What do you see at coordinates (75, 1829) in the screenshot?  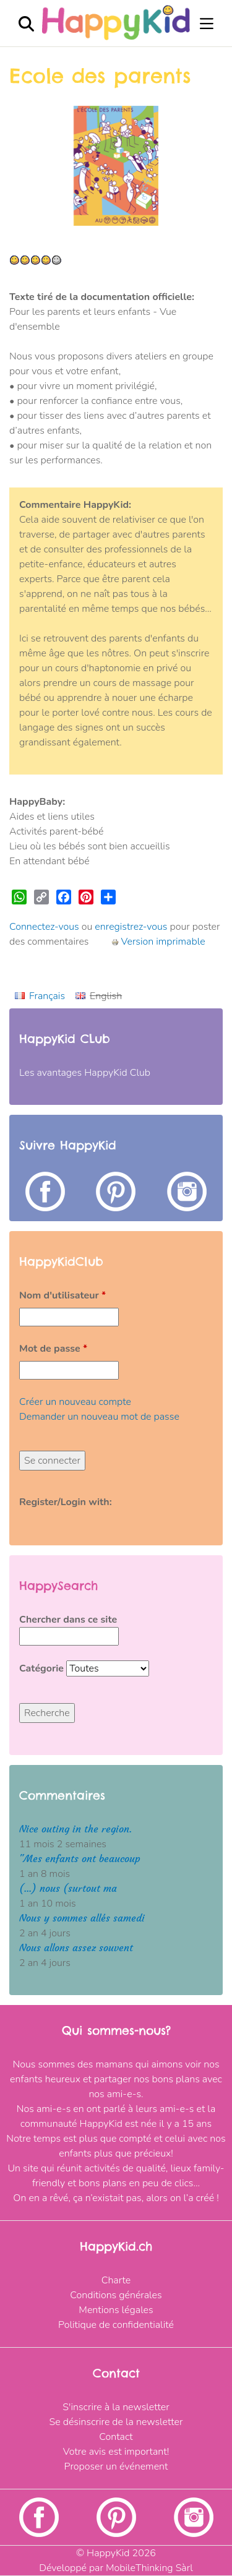 I see `Nice outing in the region.` at bounding box center [75, 1829].